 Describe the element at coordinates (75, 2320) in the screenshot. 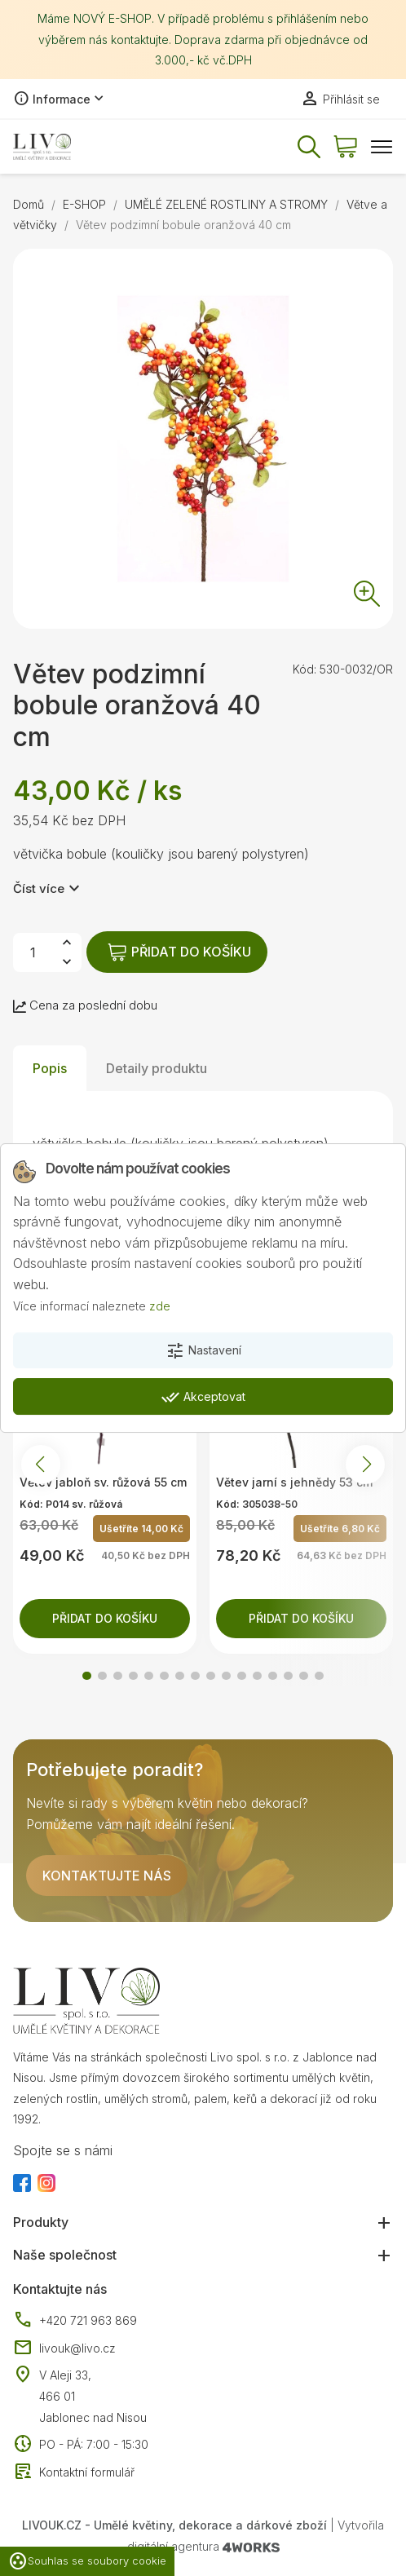

I see `+420 721 963 869` at that location.